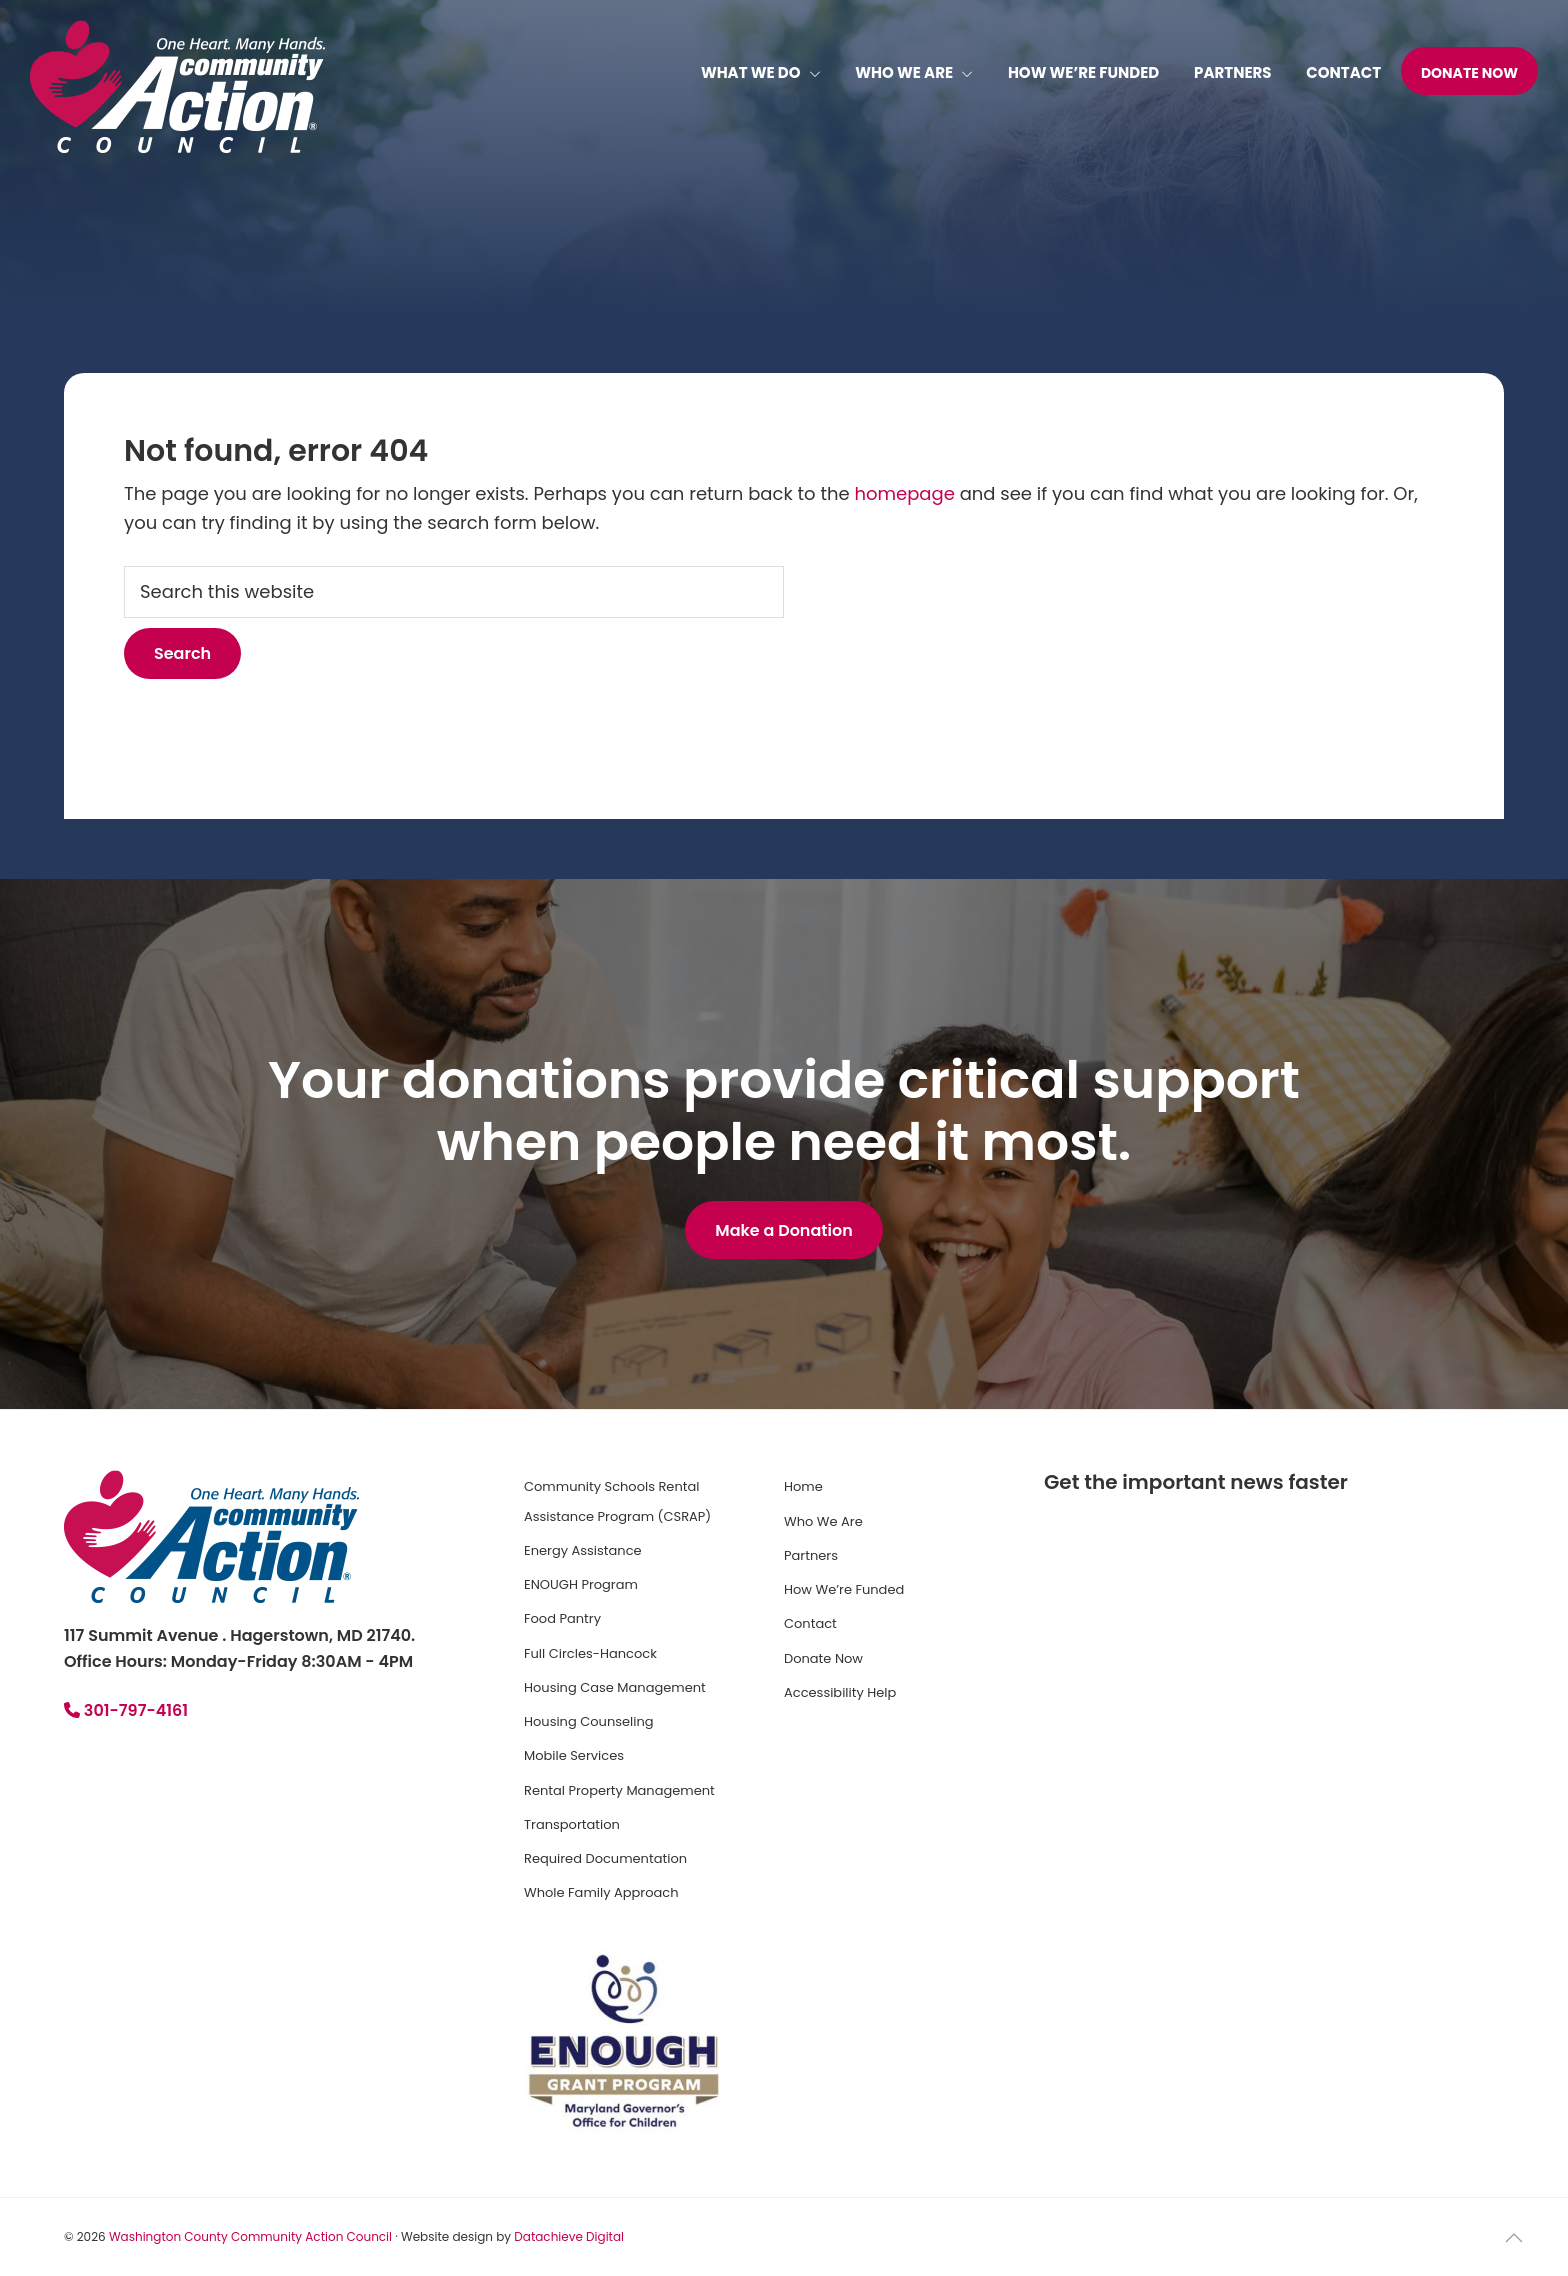 This screenshot has height=2276, width=1568. Describe the element at coordinates (783, 1230) in the screenshot. I see `Make a Donation` at that location.